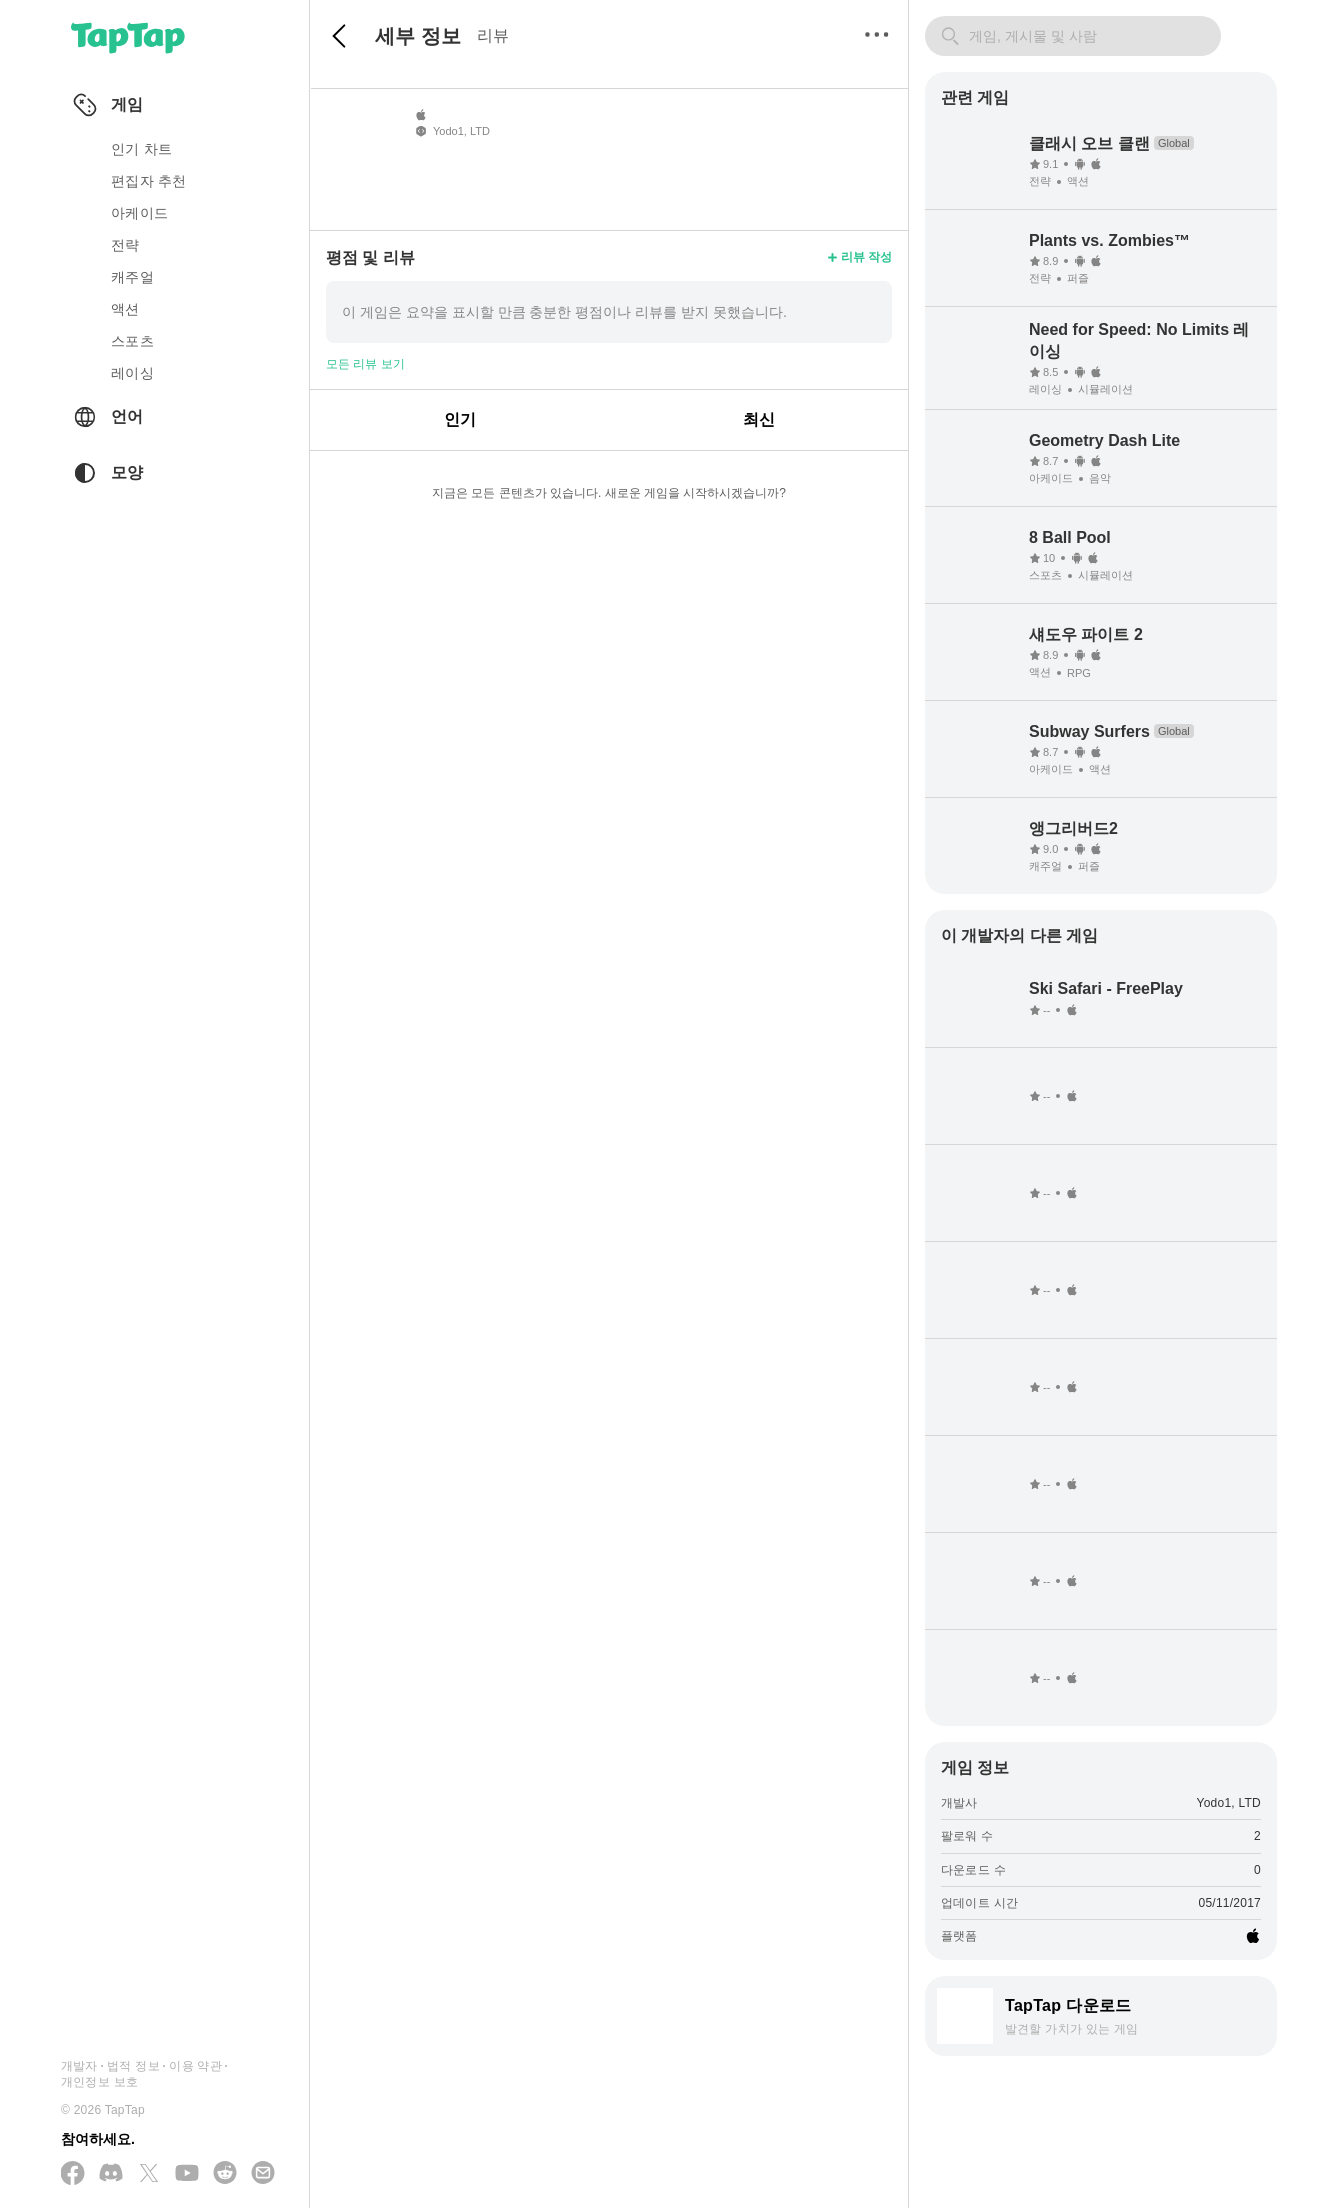 The width and height of the screenshot is (1338, 2208). I want to click on [Reddit 에 참여하기], so click(225, 2174).